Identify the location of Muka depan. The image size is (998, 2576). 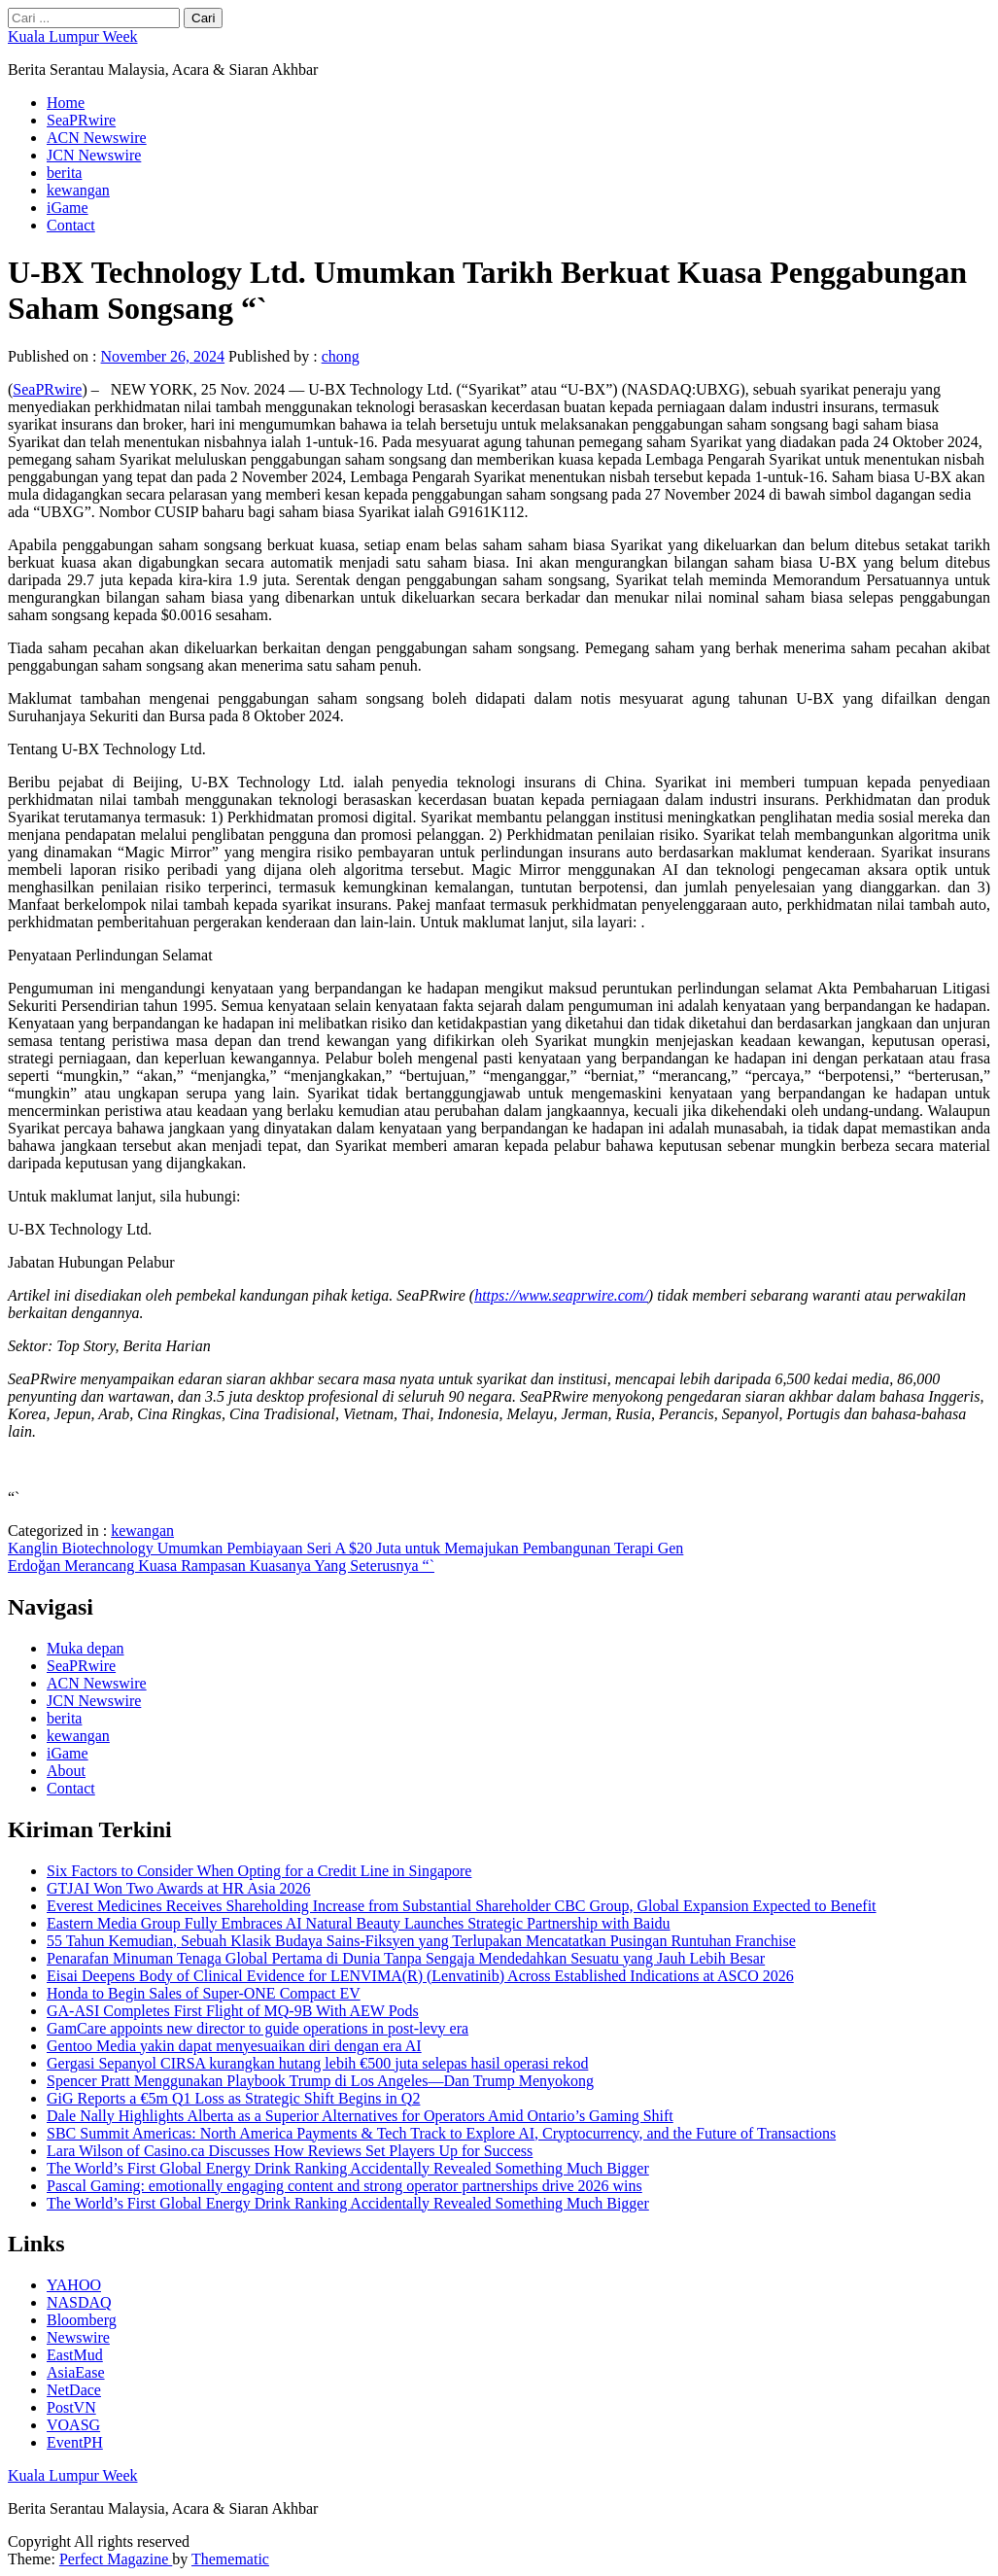
(85, 1648).